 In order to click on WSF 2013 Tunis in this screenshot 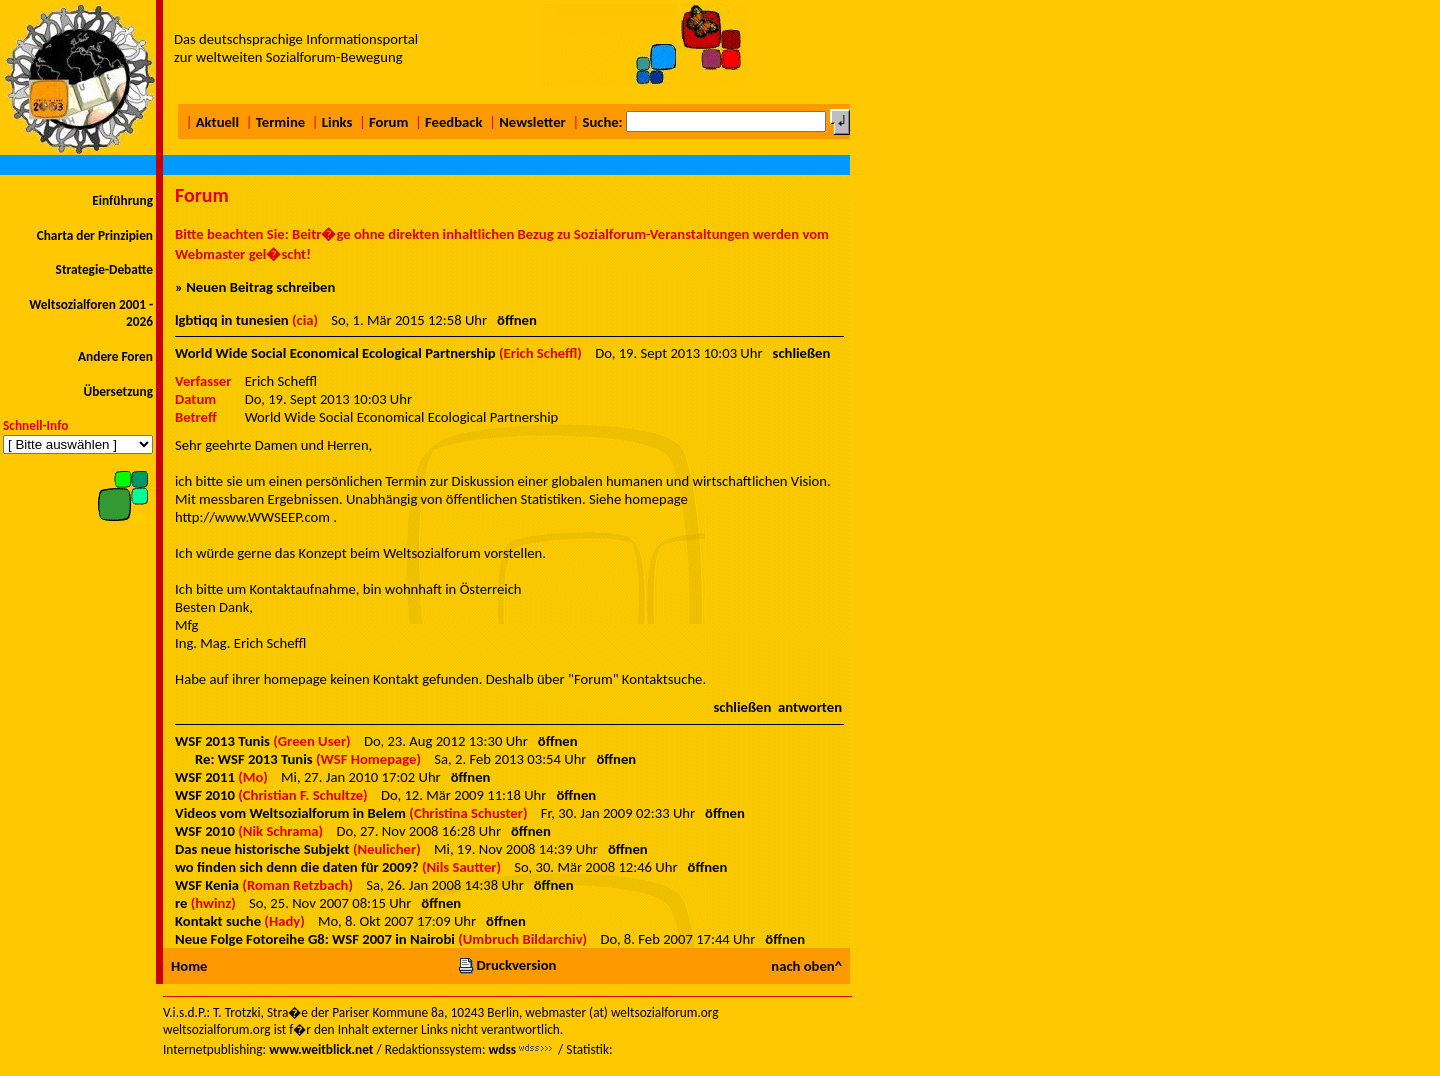, I will do `click(222, 741)`.